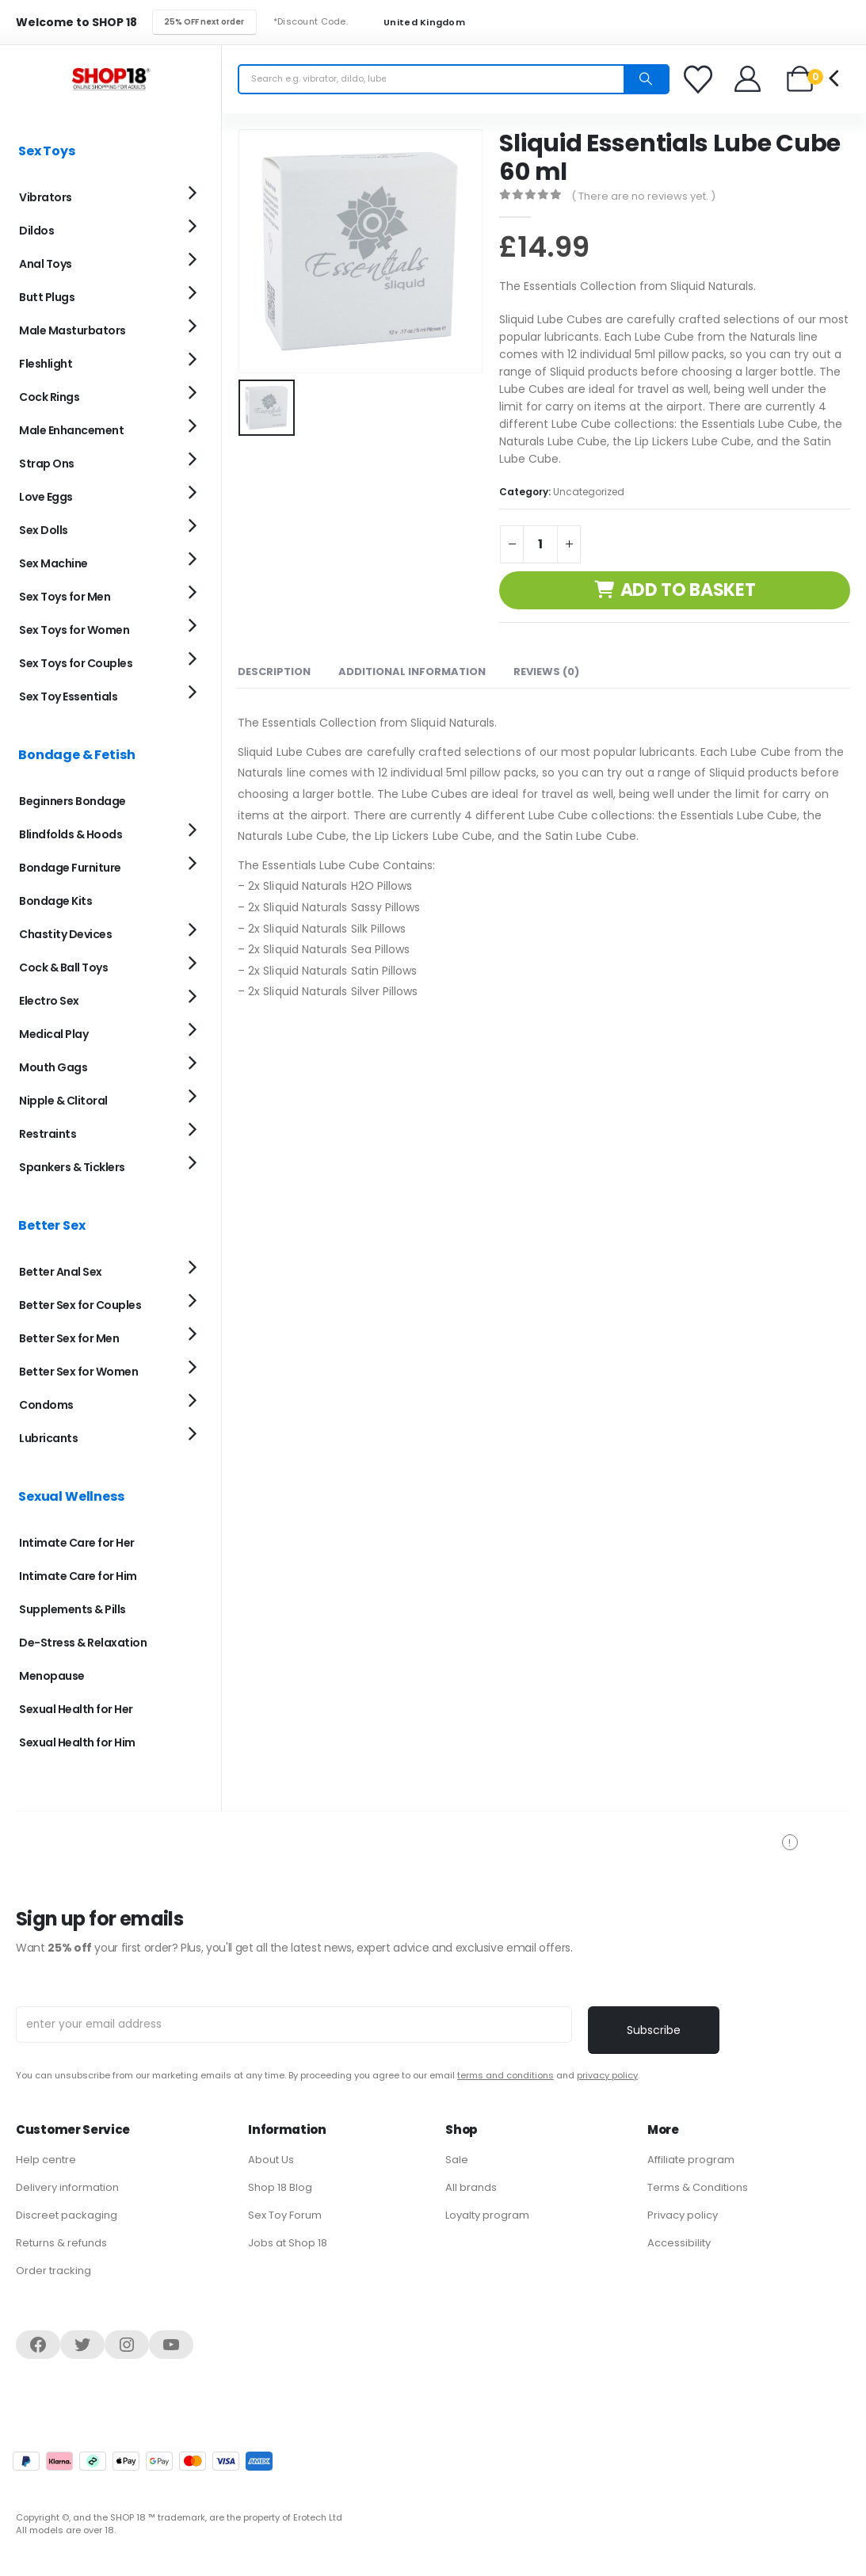 This screenshot has height=2576, width=866. Describe the element at coordinates (63, 1101) in the screenshot. I see `Nipple & Clitoral` at that location.